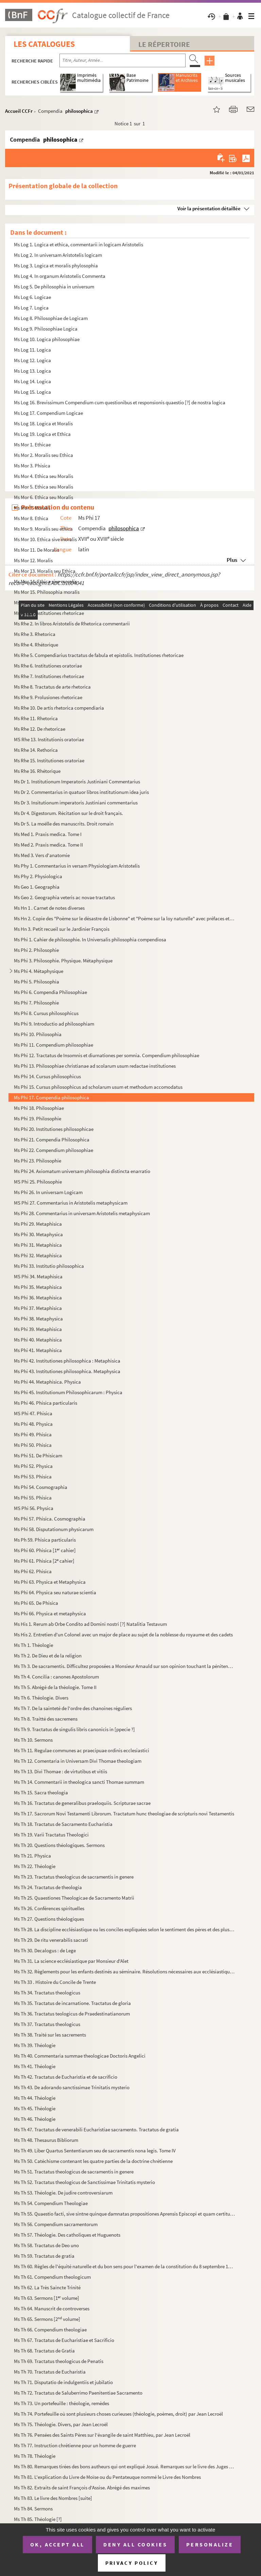 This screenshot has height=2576, width=261. What do you see at coordinates (107, 2477) in the screenshot?
I see `Ms Th 81. L'explication du Livre de Moïse ou du Pentateuque nommé le Livre des Nombres` at bounding box center [107, 2477].